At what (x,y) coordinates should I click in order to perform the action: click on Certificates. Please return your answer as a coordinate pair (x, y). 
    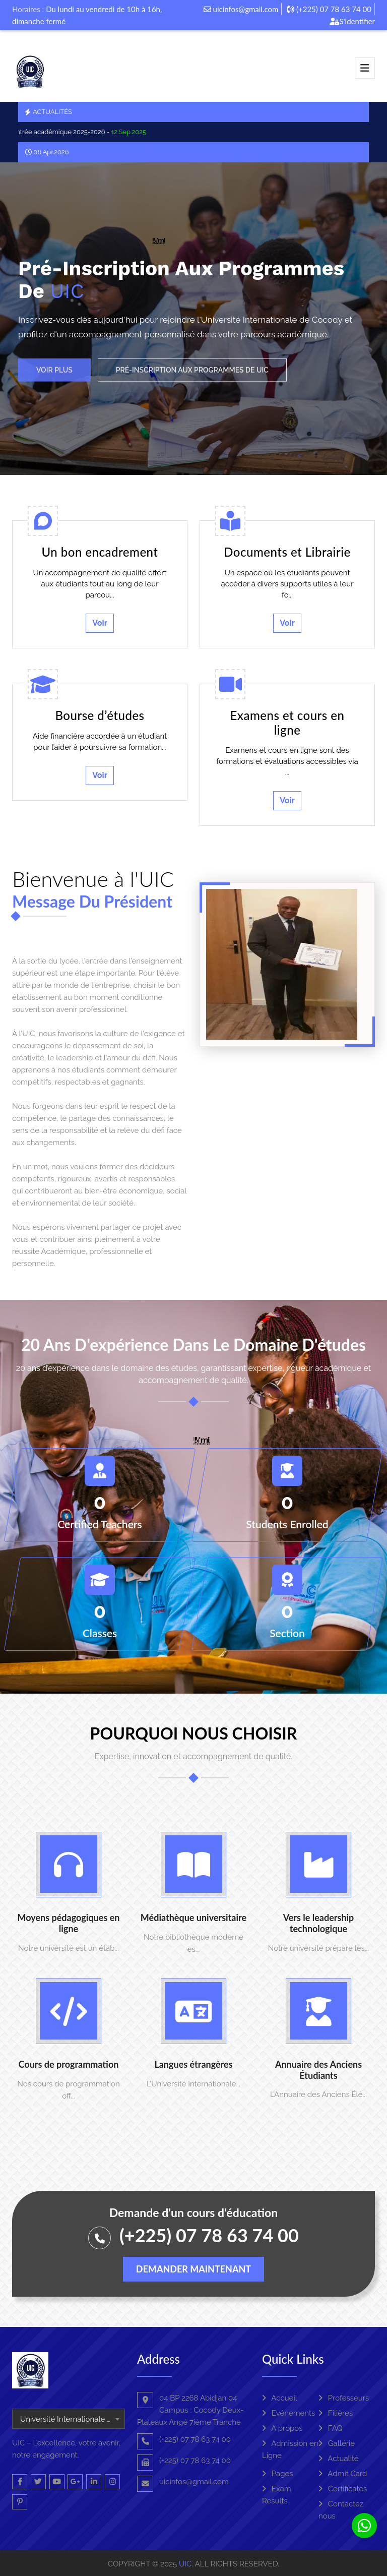
    Looking at the image, I should click on (342, 2488).